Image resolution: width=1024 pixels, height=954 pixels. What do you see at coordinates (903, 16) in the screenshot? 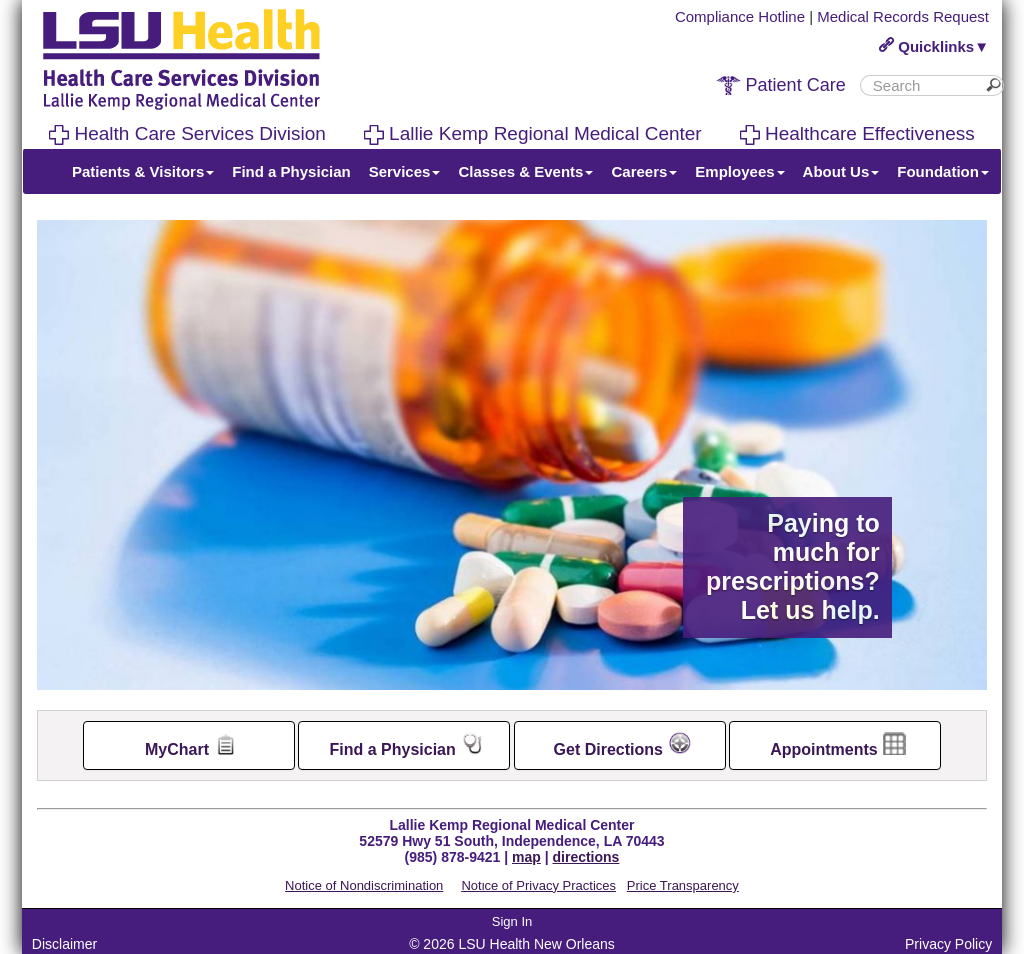
I see `Medical Records Request` at bounding box center [903, 16].